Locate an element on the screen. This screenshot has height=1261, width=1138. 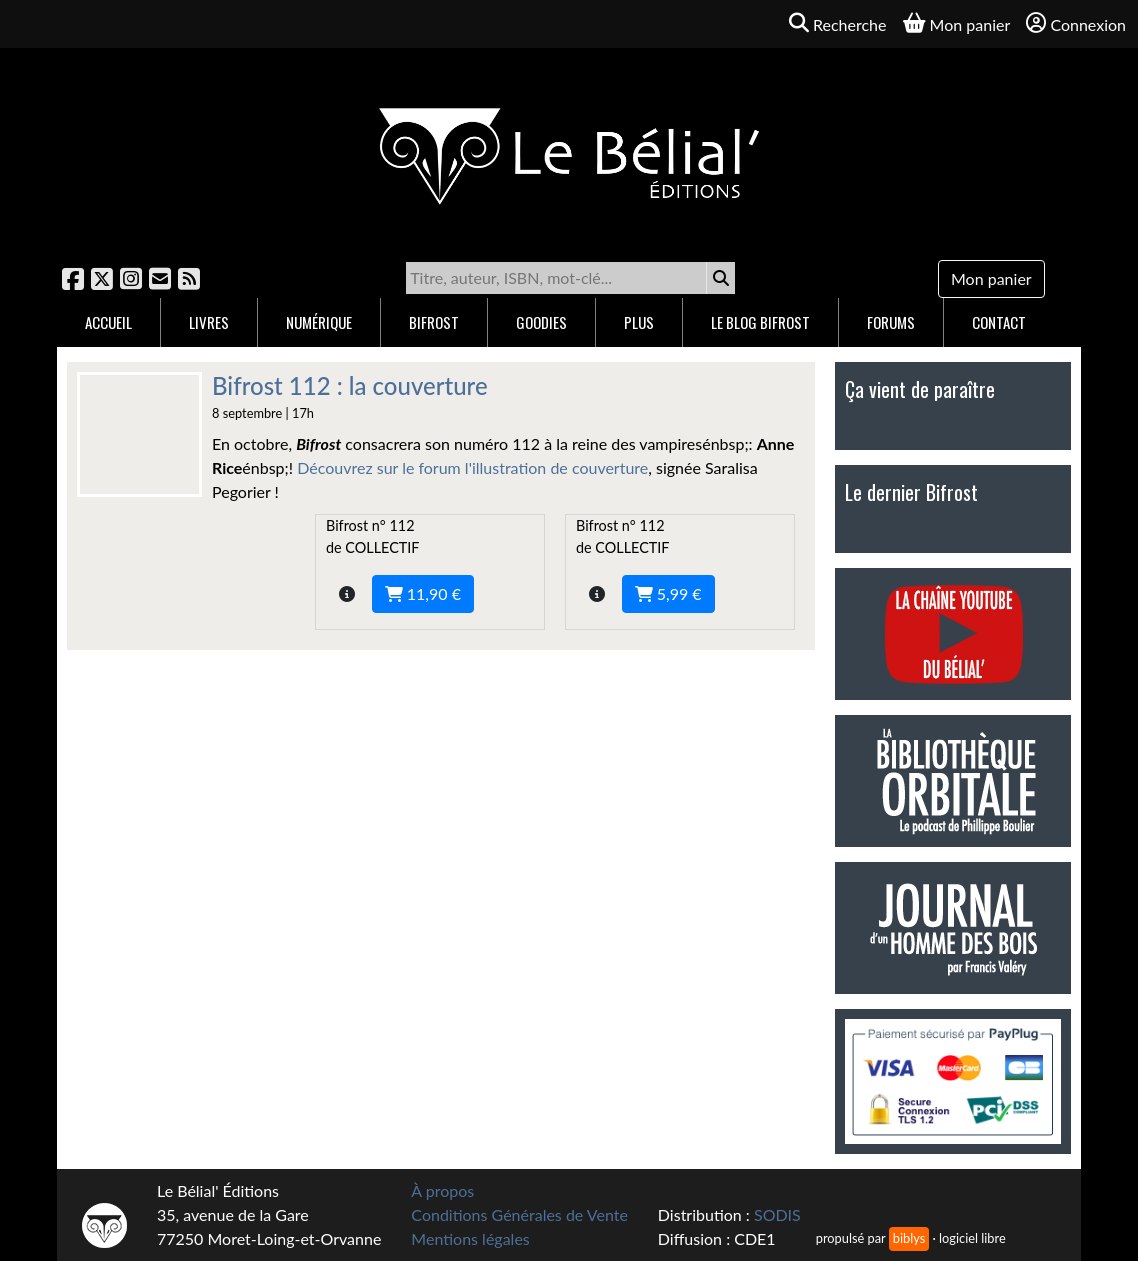
Le blog Bifrost is located at coordinates (760, 322).